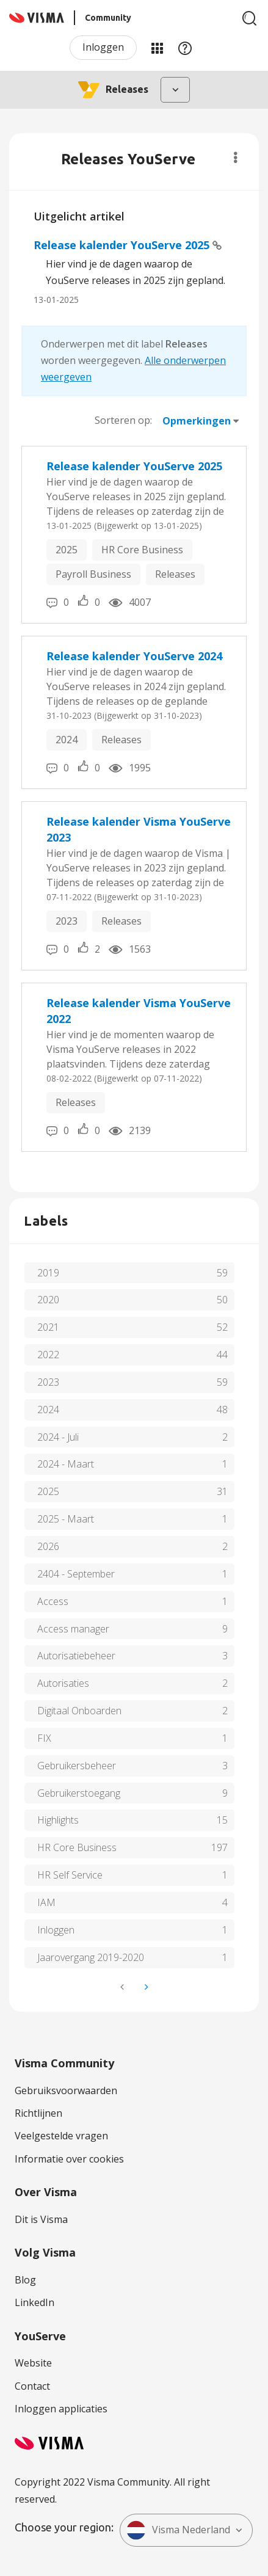 The height and width of the screenshot is (2576, 268). Describe the element at coordinates (25, 2280) in the screenshot. I see `Blog` at that location.